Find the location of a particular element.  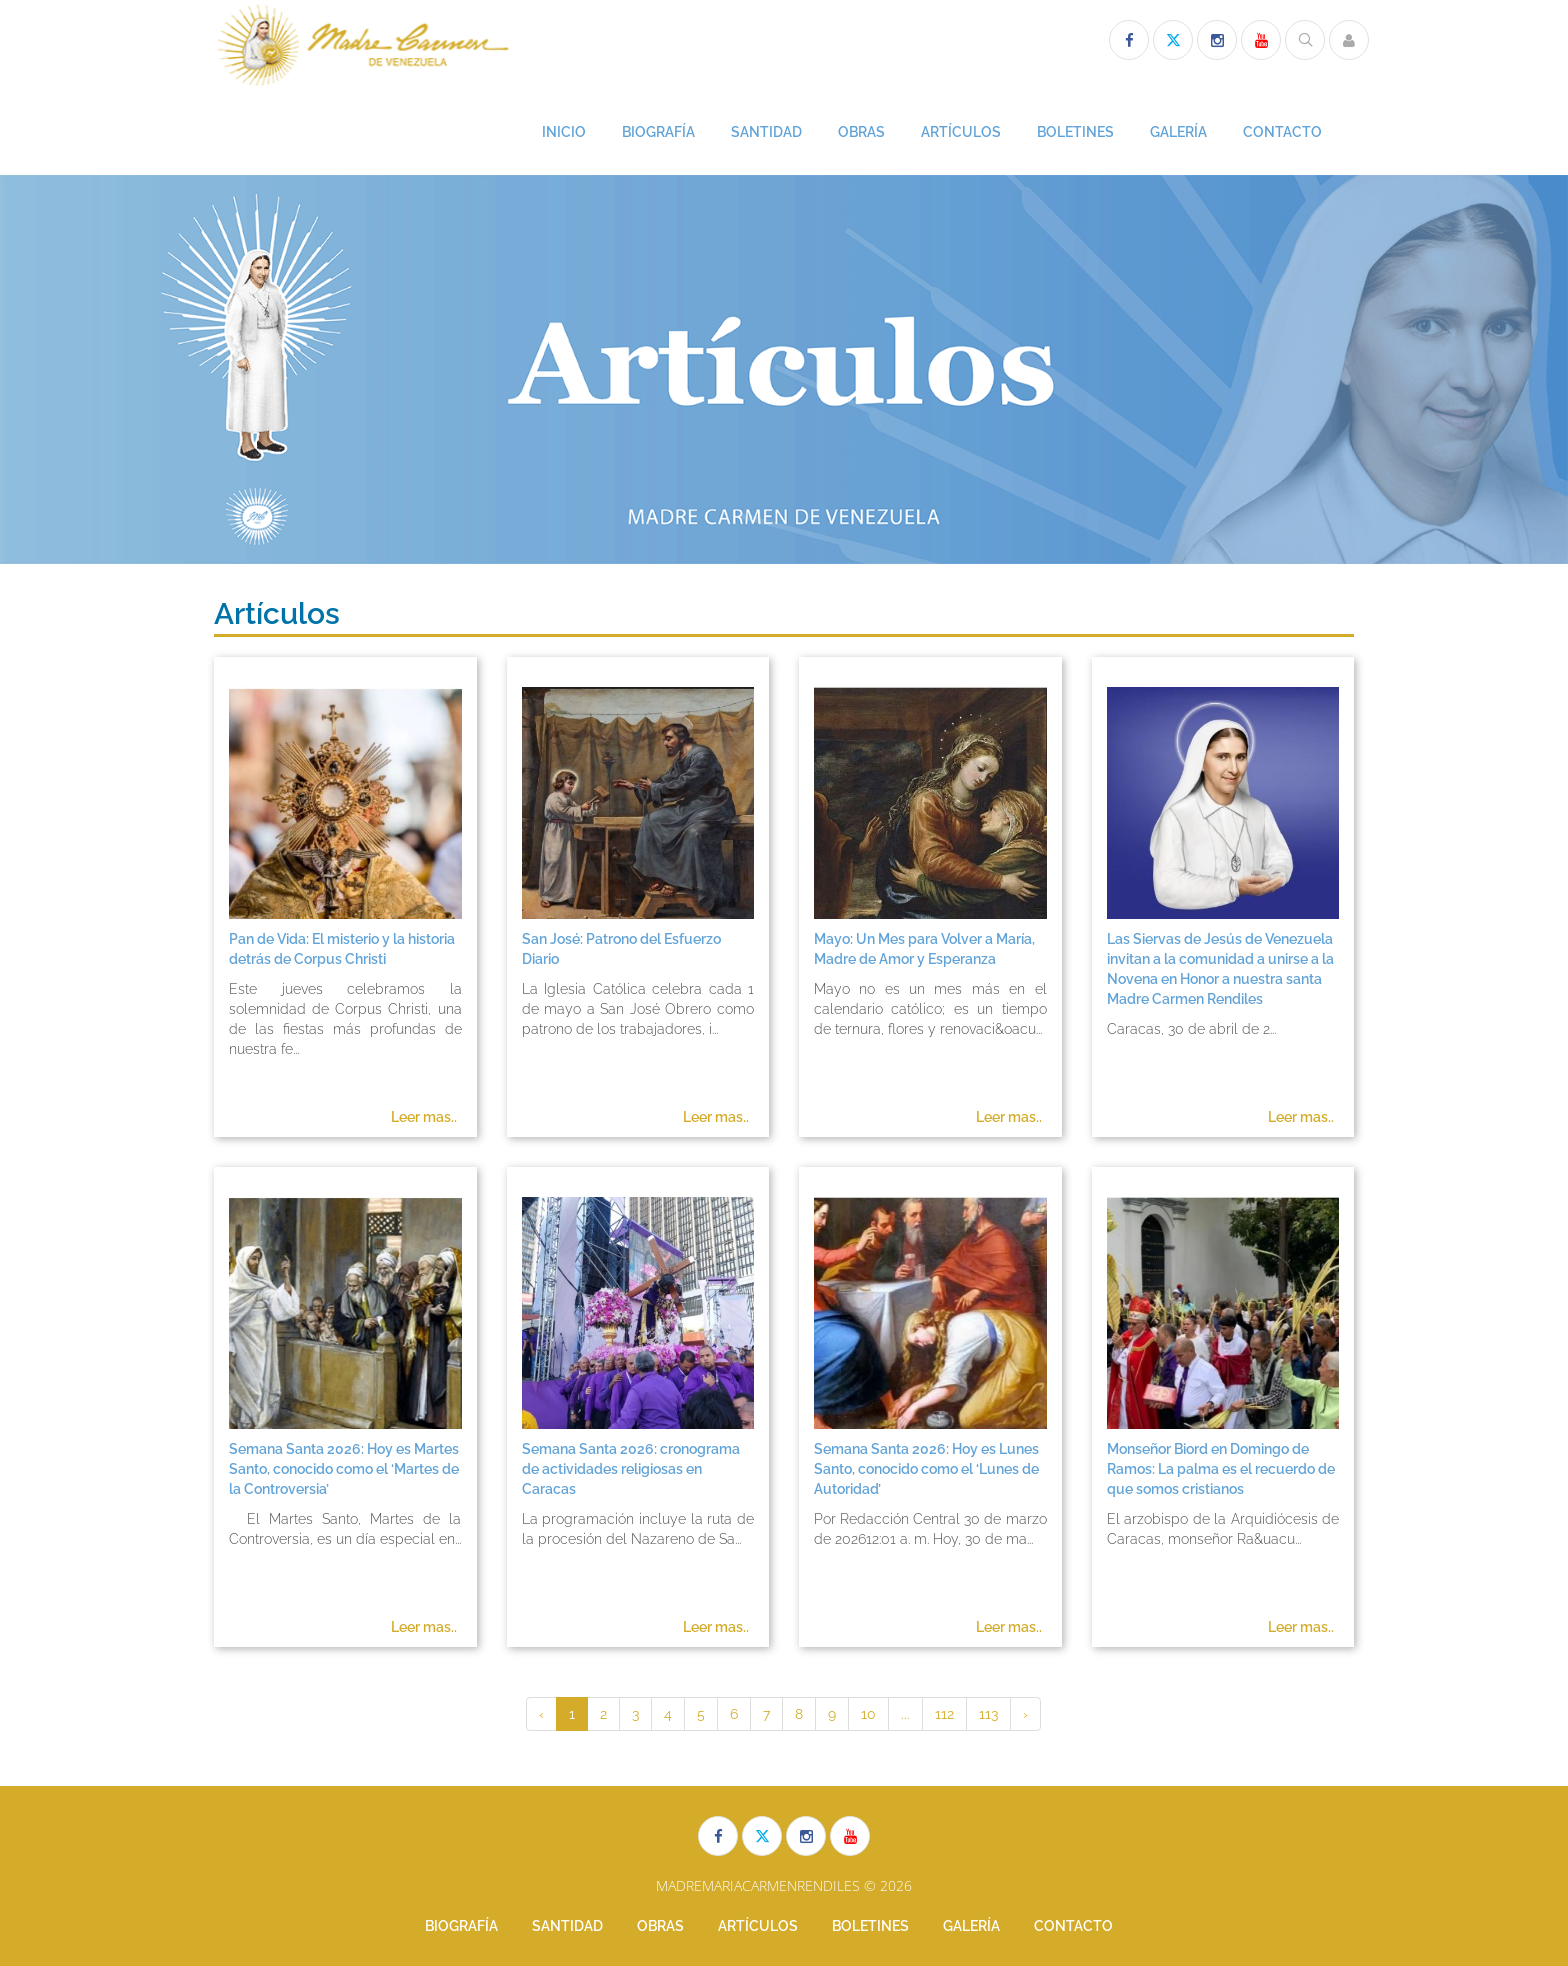

GALERÍA is located at coordinates (1178, 132).